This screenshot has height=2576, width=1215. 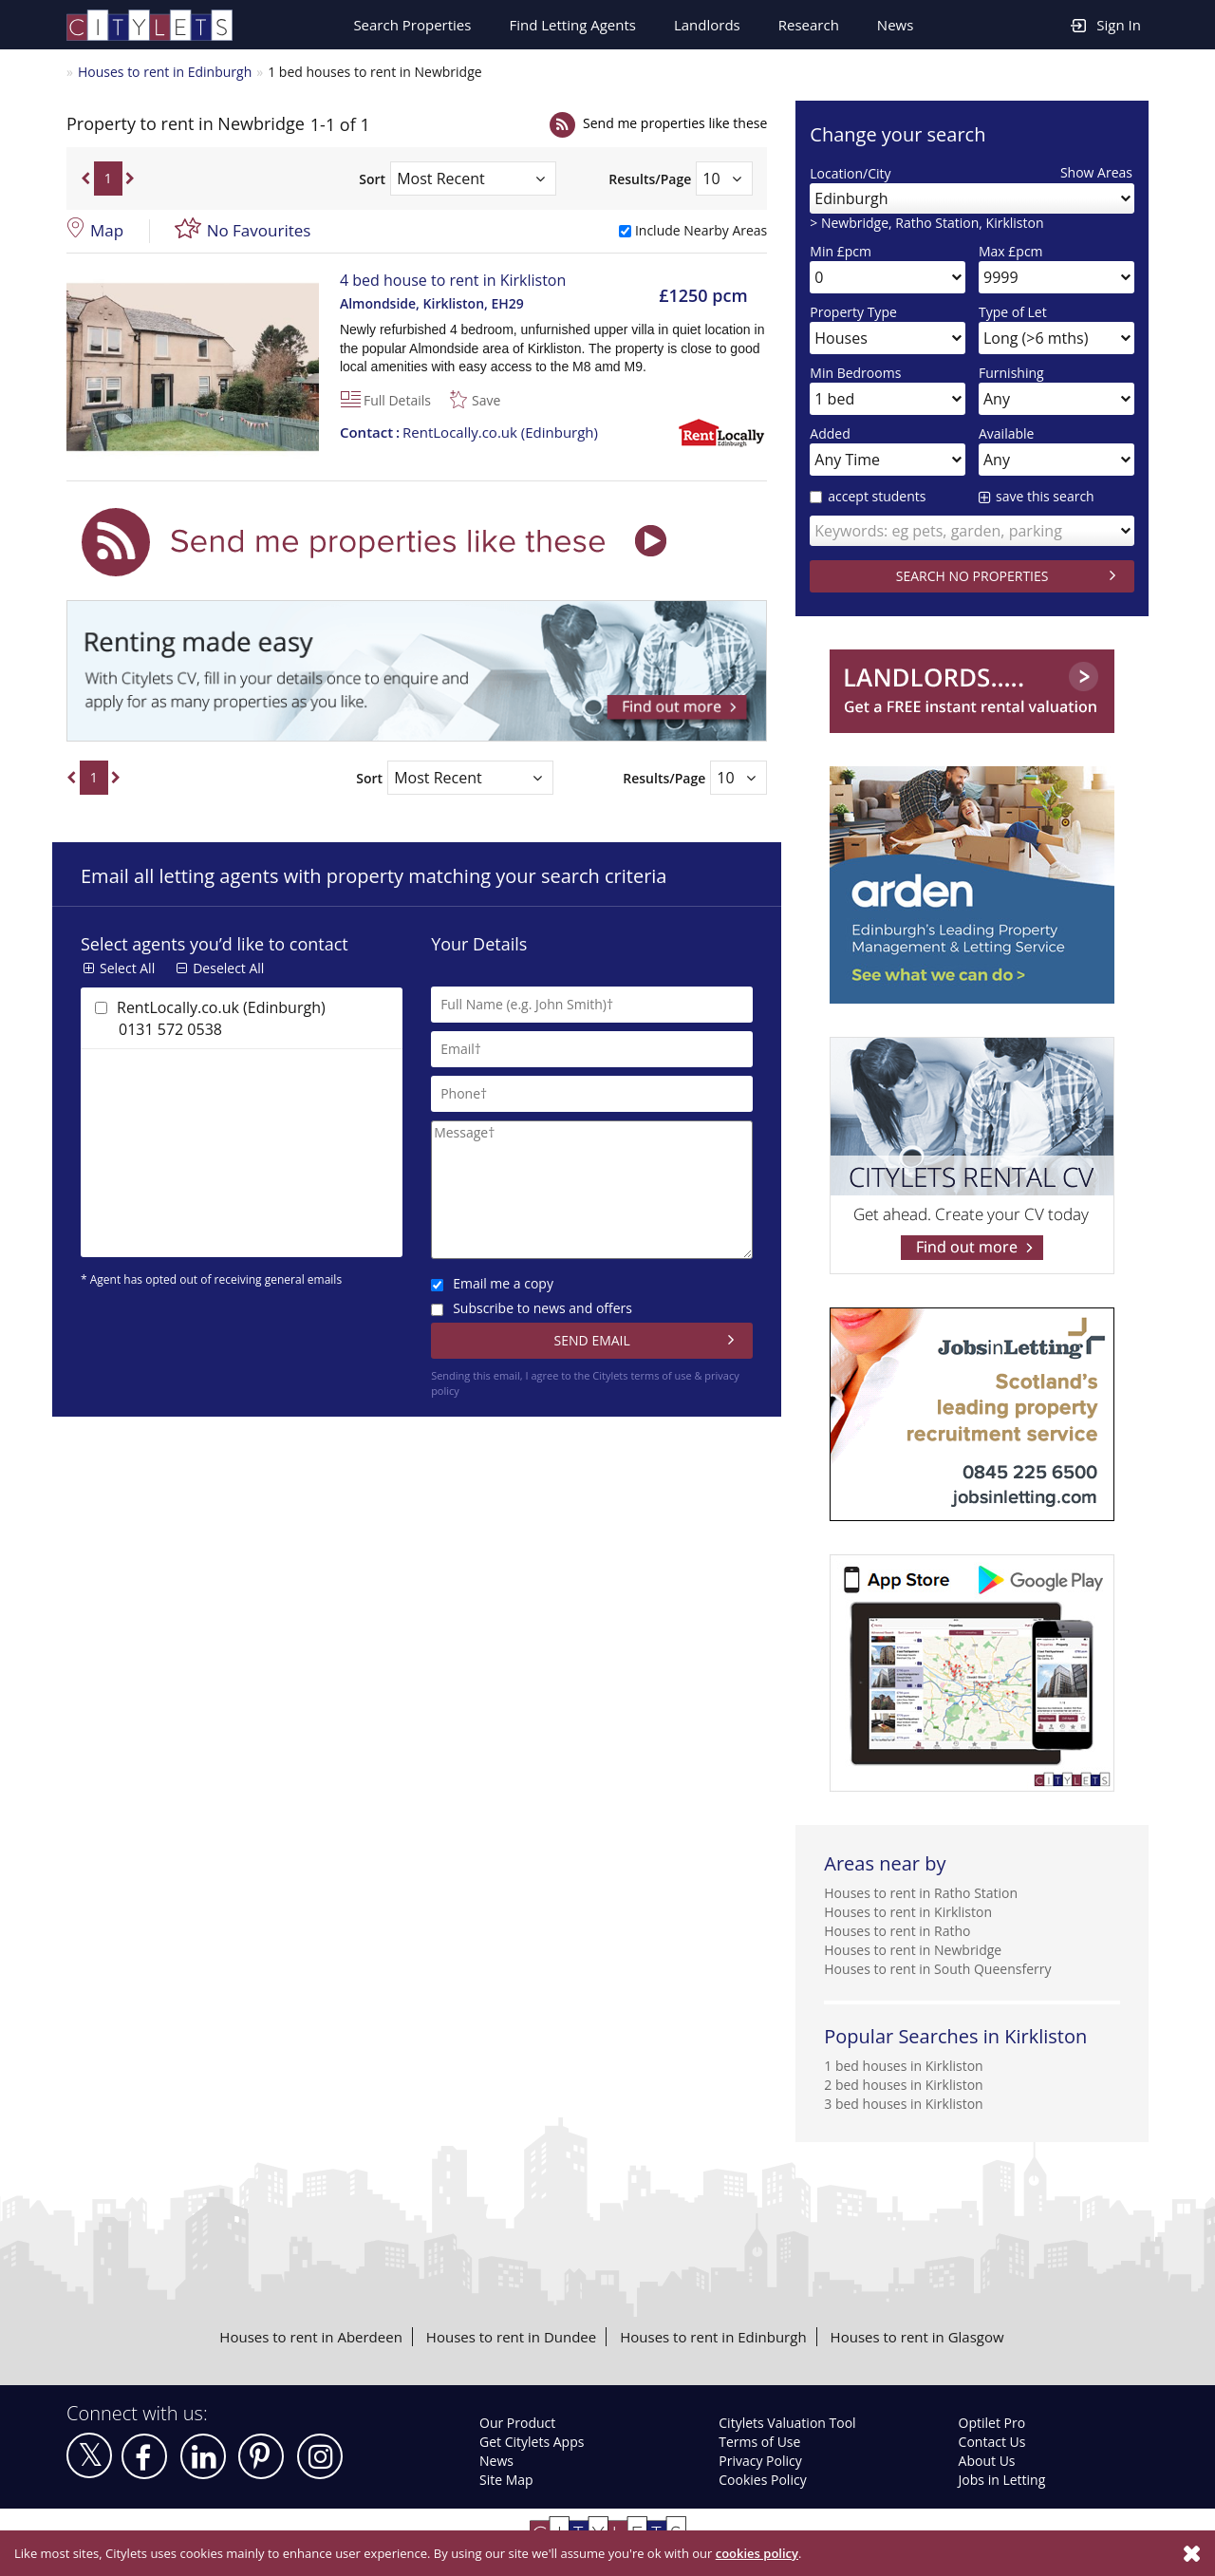 I want to click on Results/Page, so click(x=649, y=179).